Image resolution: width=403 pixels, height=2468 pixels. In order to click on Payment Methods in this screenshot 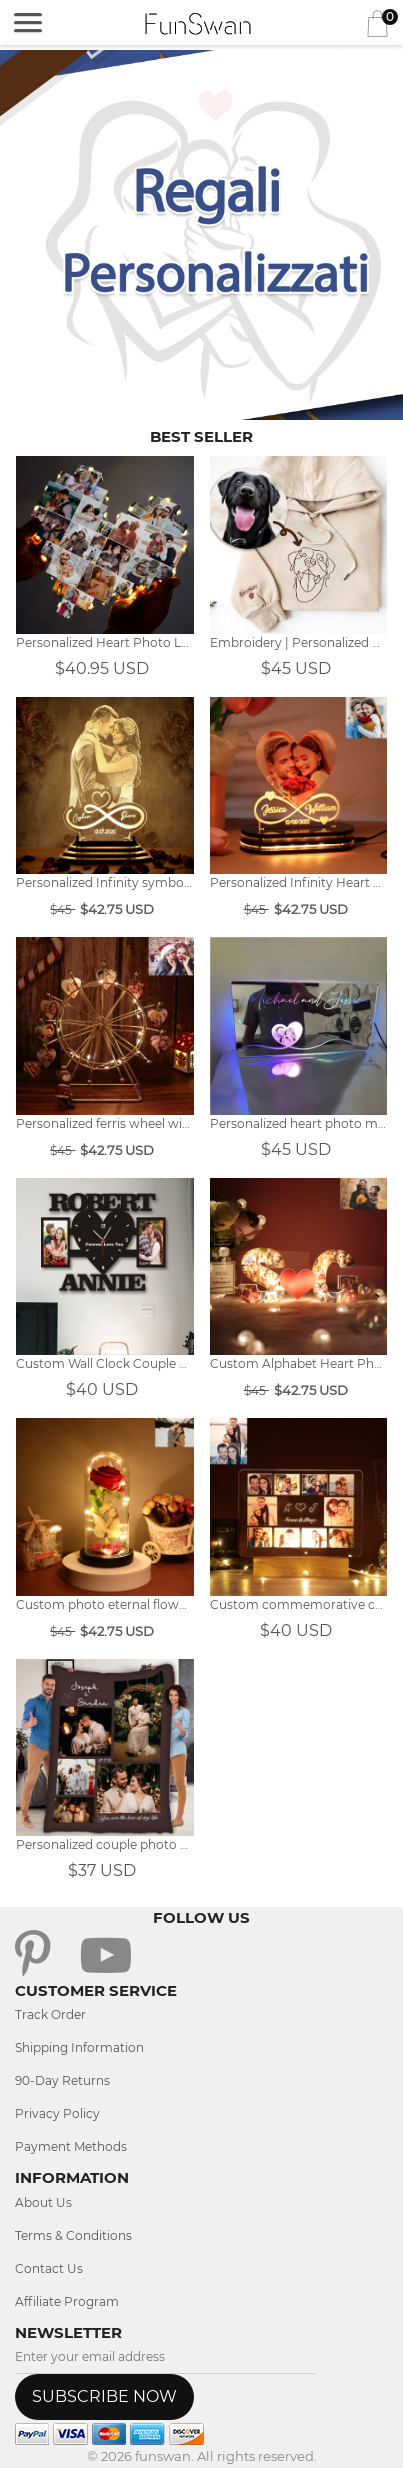, I will do `click(71, 2146)`.